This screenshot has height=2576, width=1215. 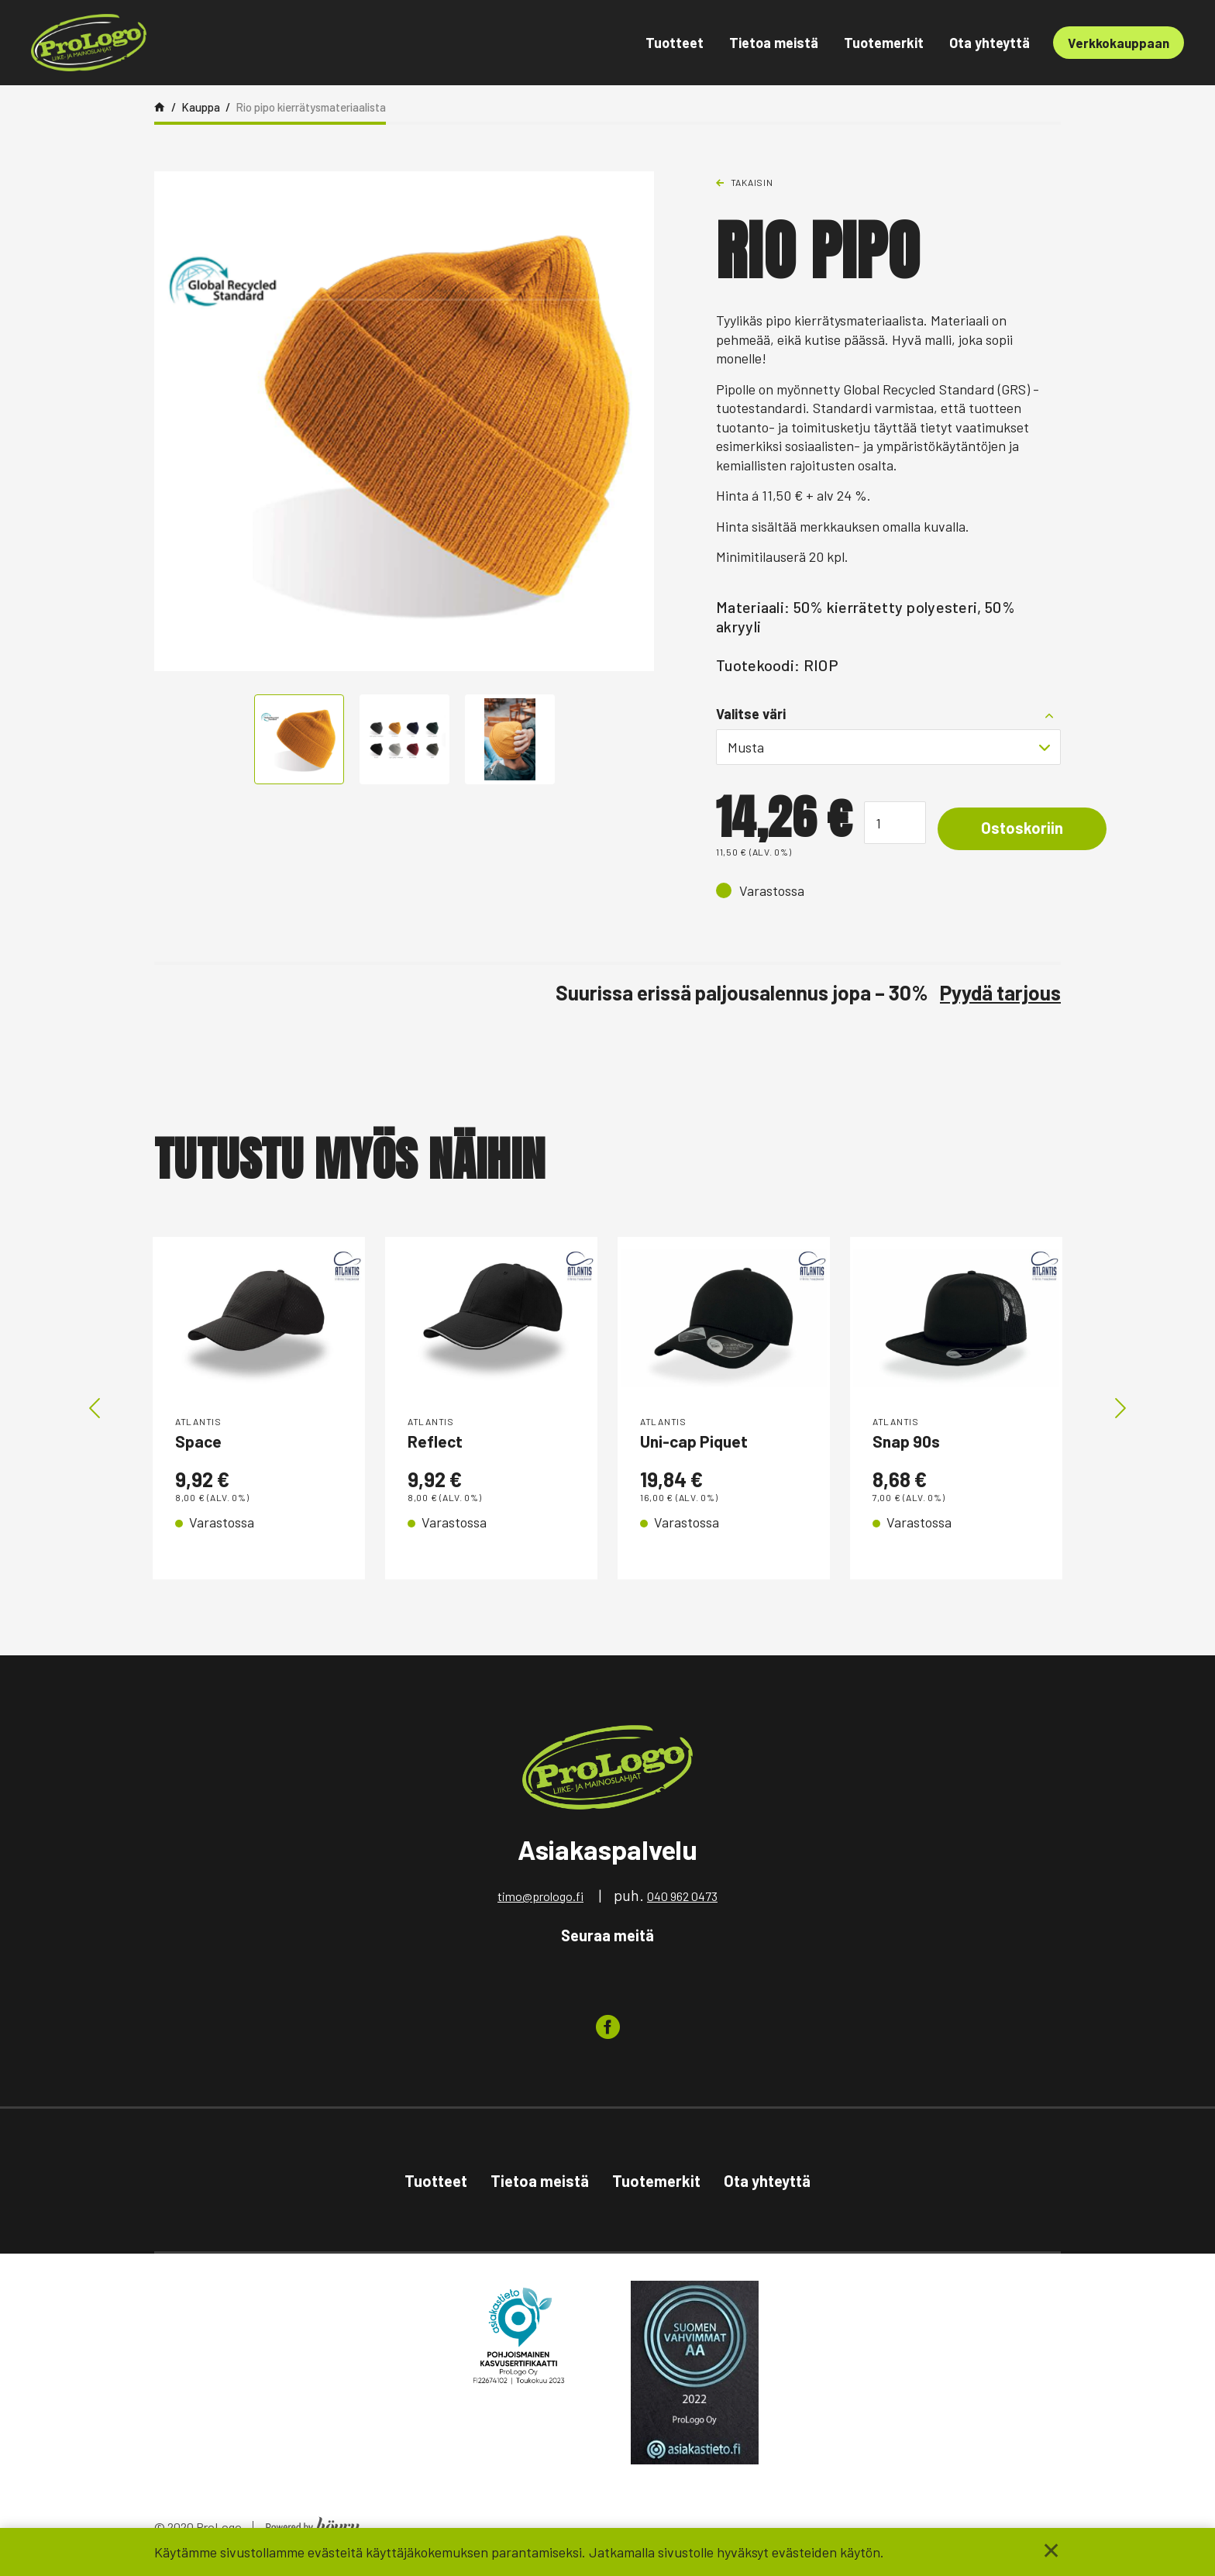 What do you see at coordinates (682, 1901) in the screenshot?
I see `040 962 0473` at bounding box center [682, 1901].